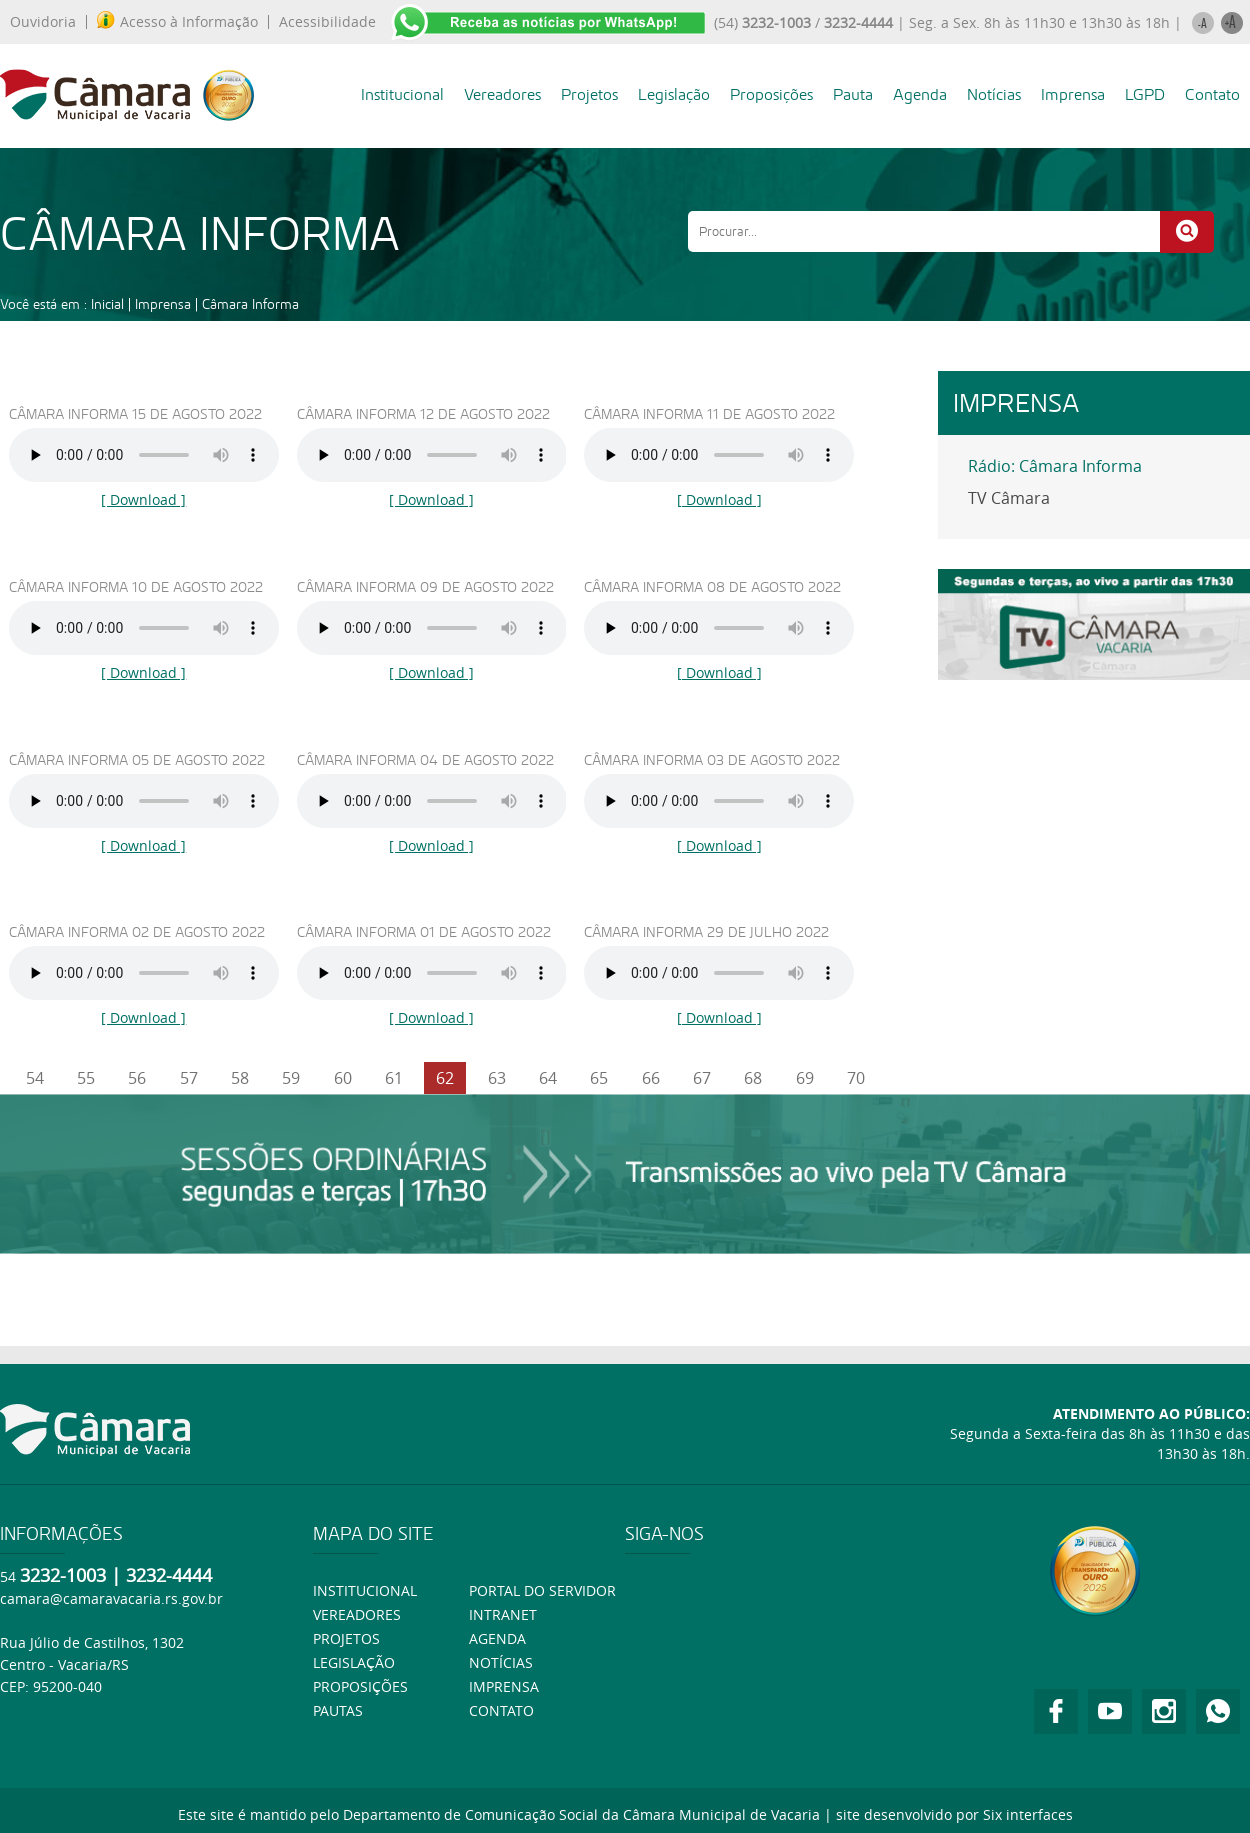  Describe the element at coordinates (771, 94) in the screenshot. I see `Proposições` at that location.